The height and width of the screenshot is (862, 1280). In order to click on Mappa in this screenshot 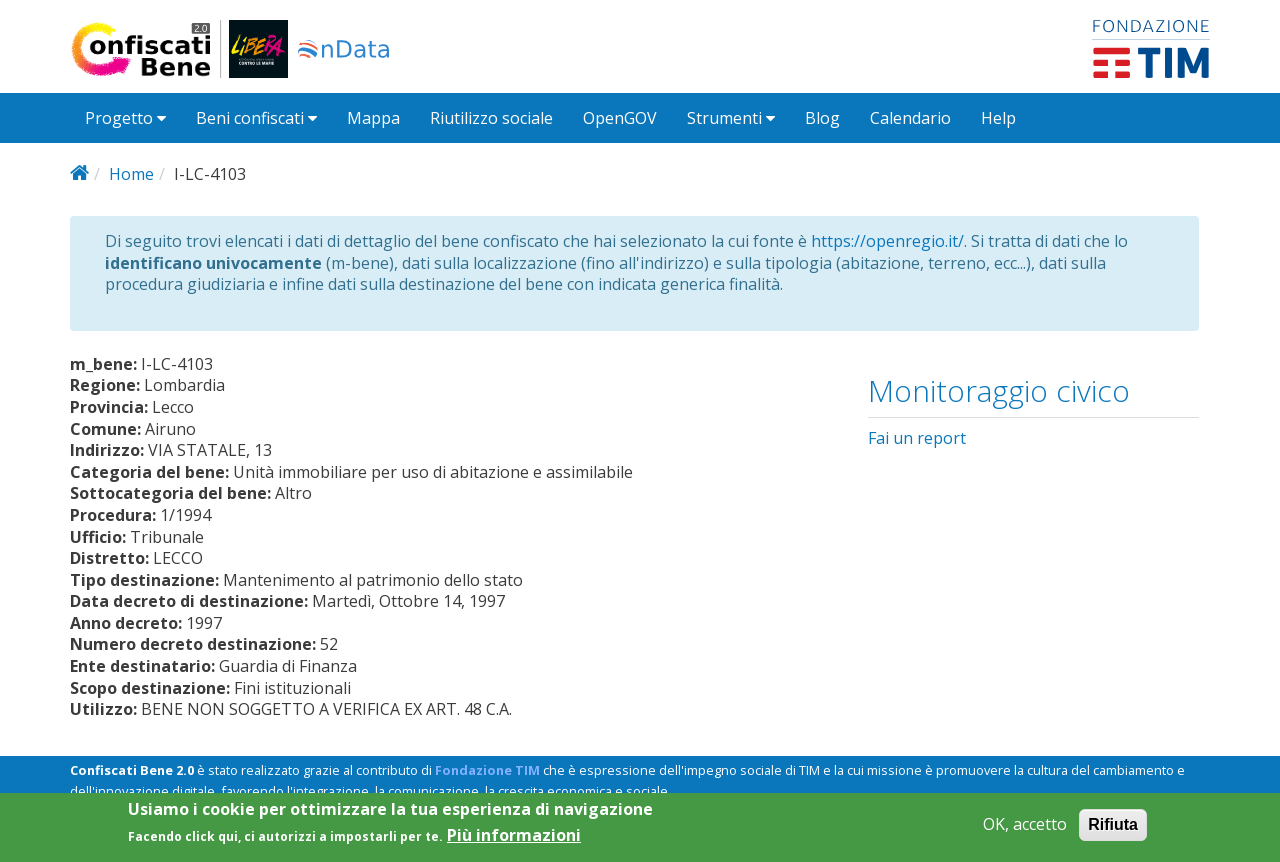, I will do `click(373, 118)`.